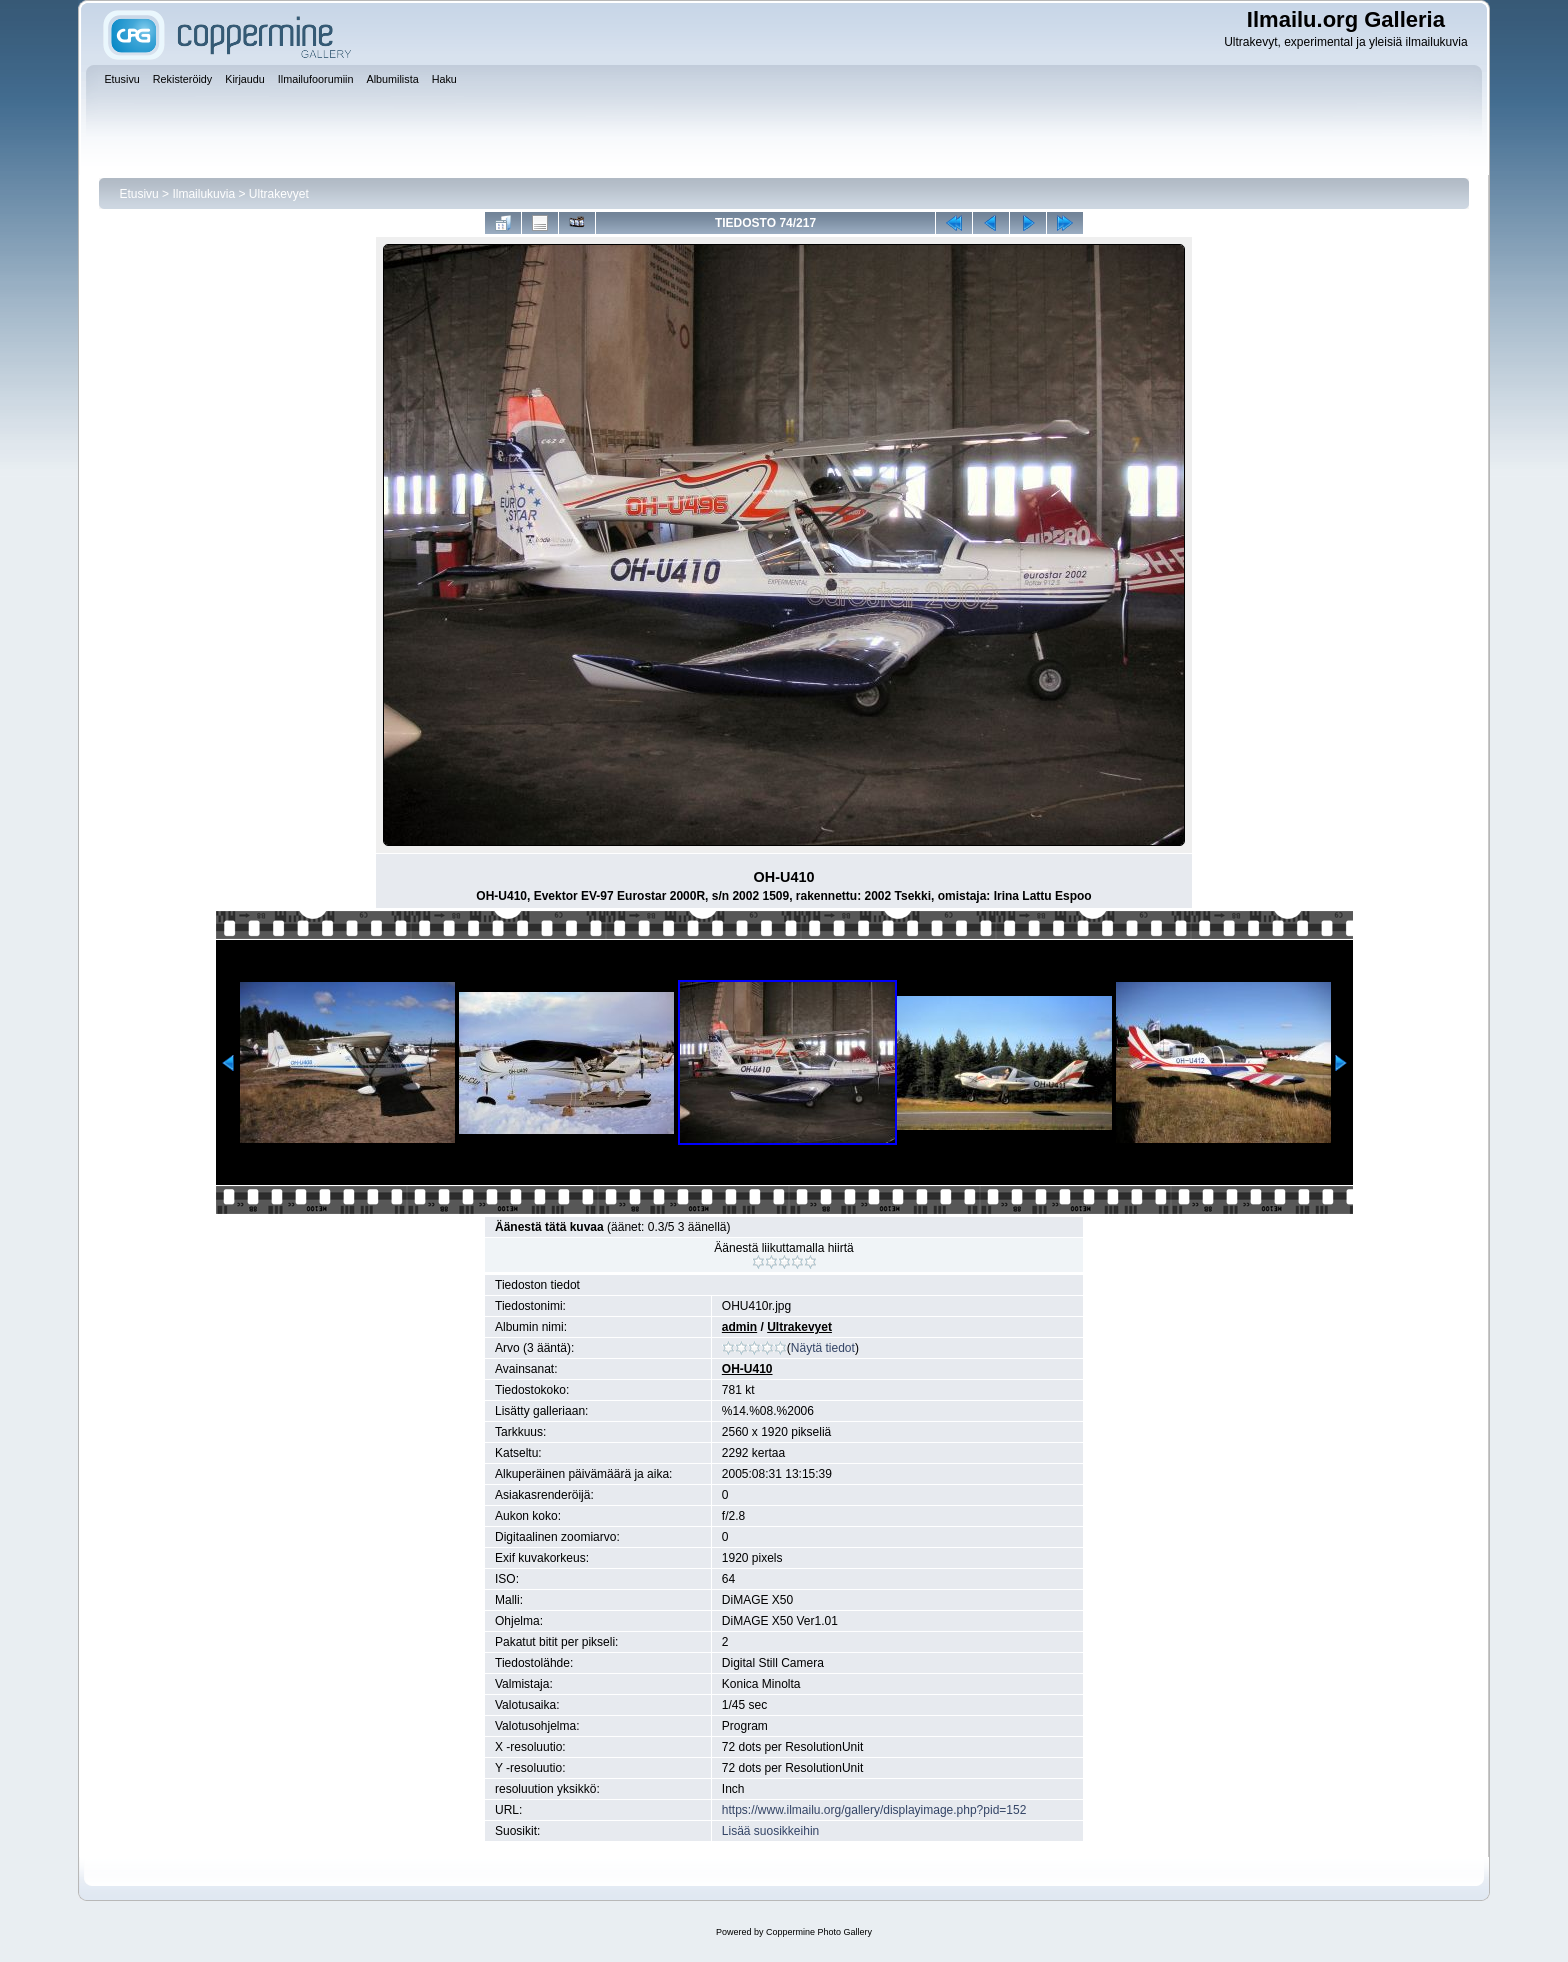 This screenshot has height=1962, width=1568. I want to click on Näytä tiedot, so click(823, 1348).